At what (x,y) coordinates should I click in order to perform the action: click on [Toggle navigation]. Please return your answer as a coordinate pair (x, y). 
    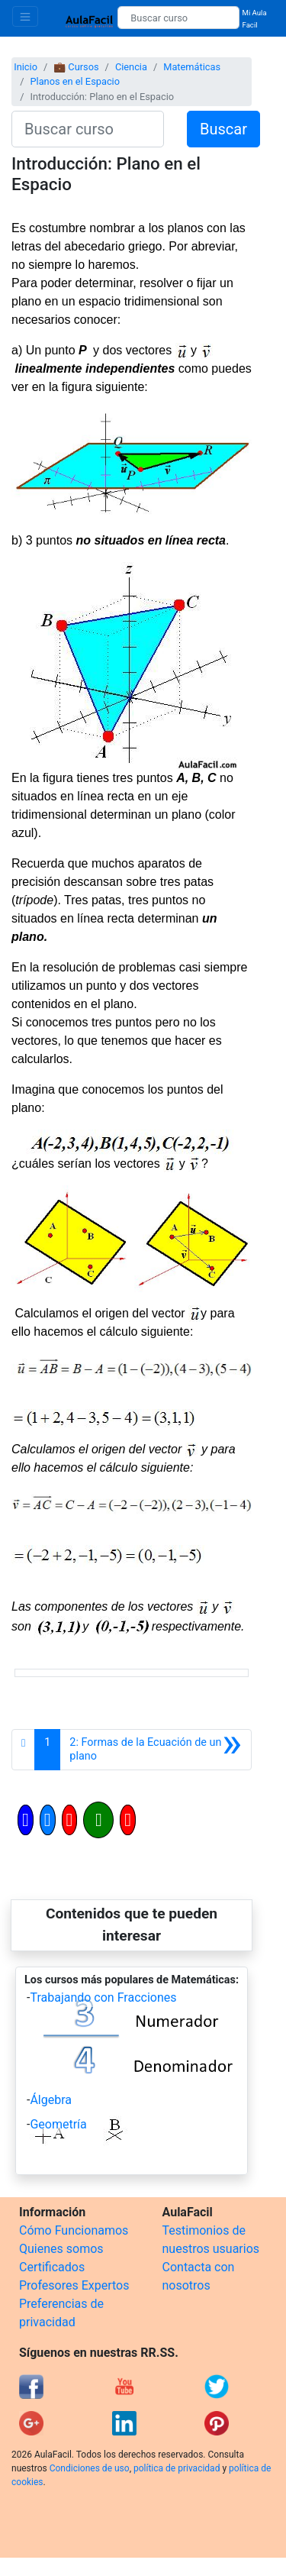
    Looking at the image, I should click on (25, 16).